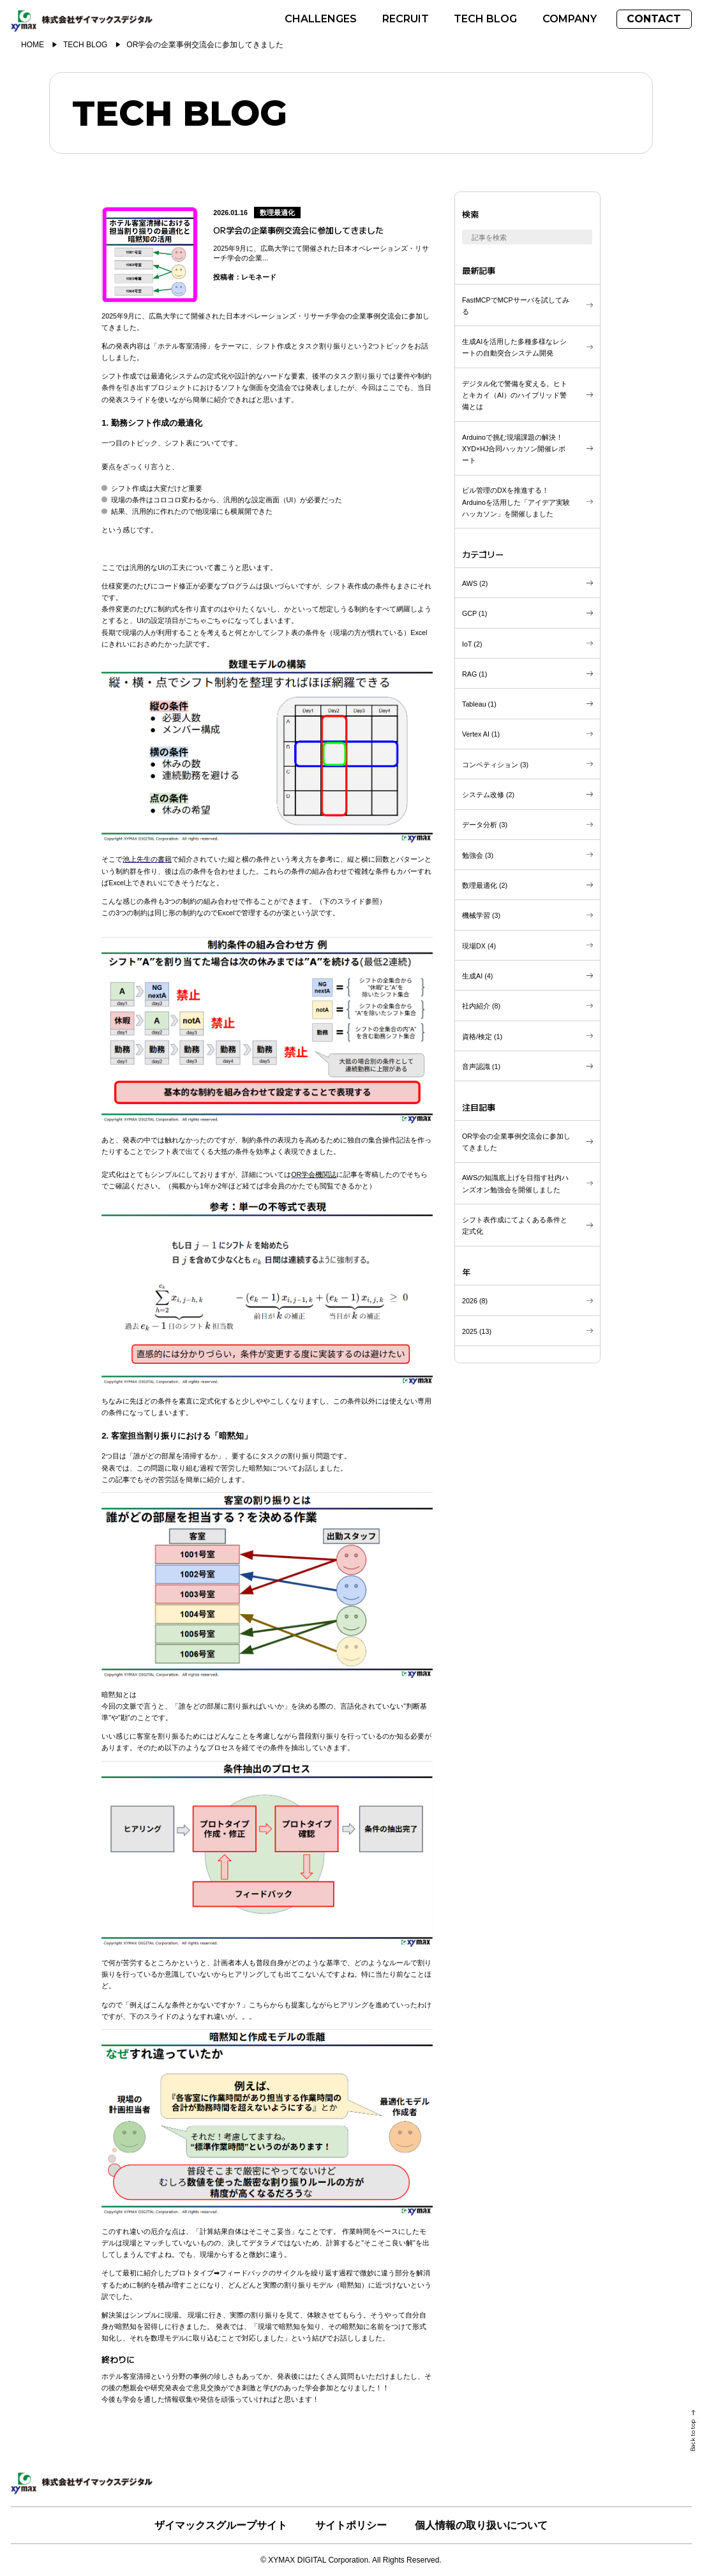  What do you see at coordinates (514, 395) in the screenshot?
I see `デジタル化で警備を変える。ヒトとキカイ（AI）のハイブリッド警備とは` at bounding box center [514, 395].